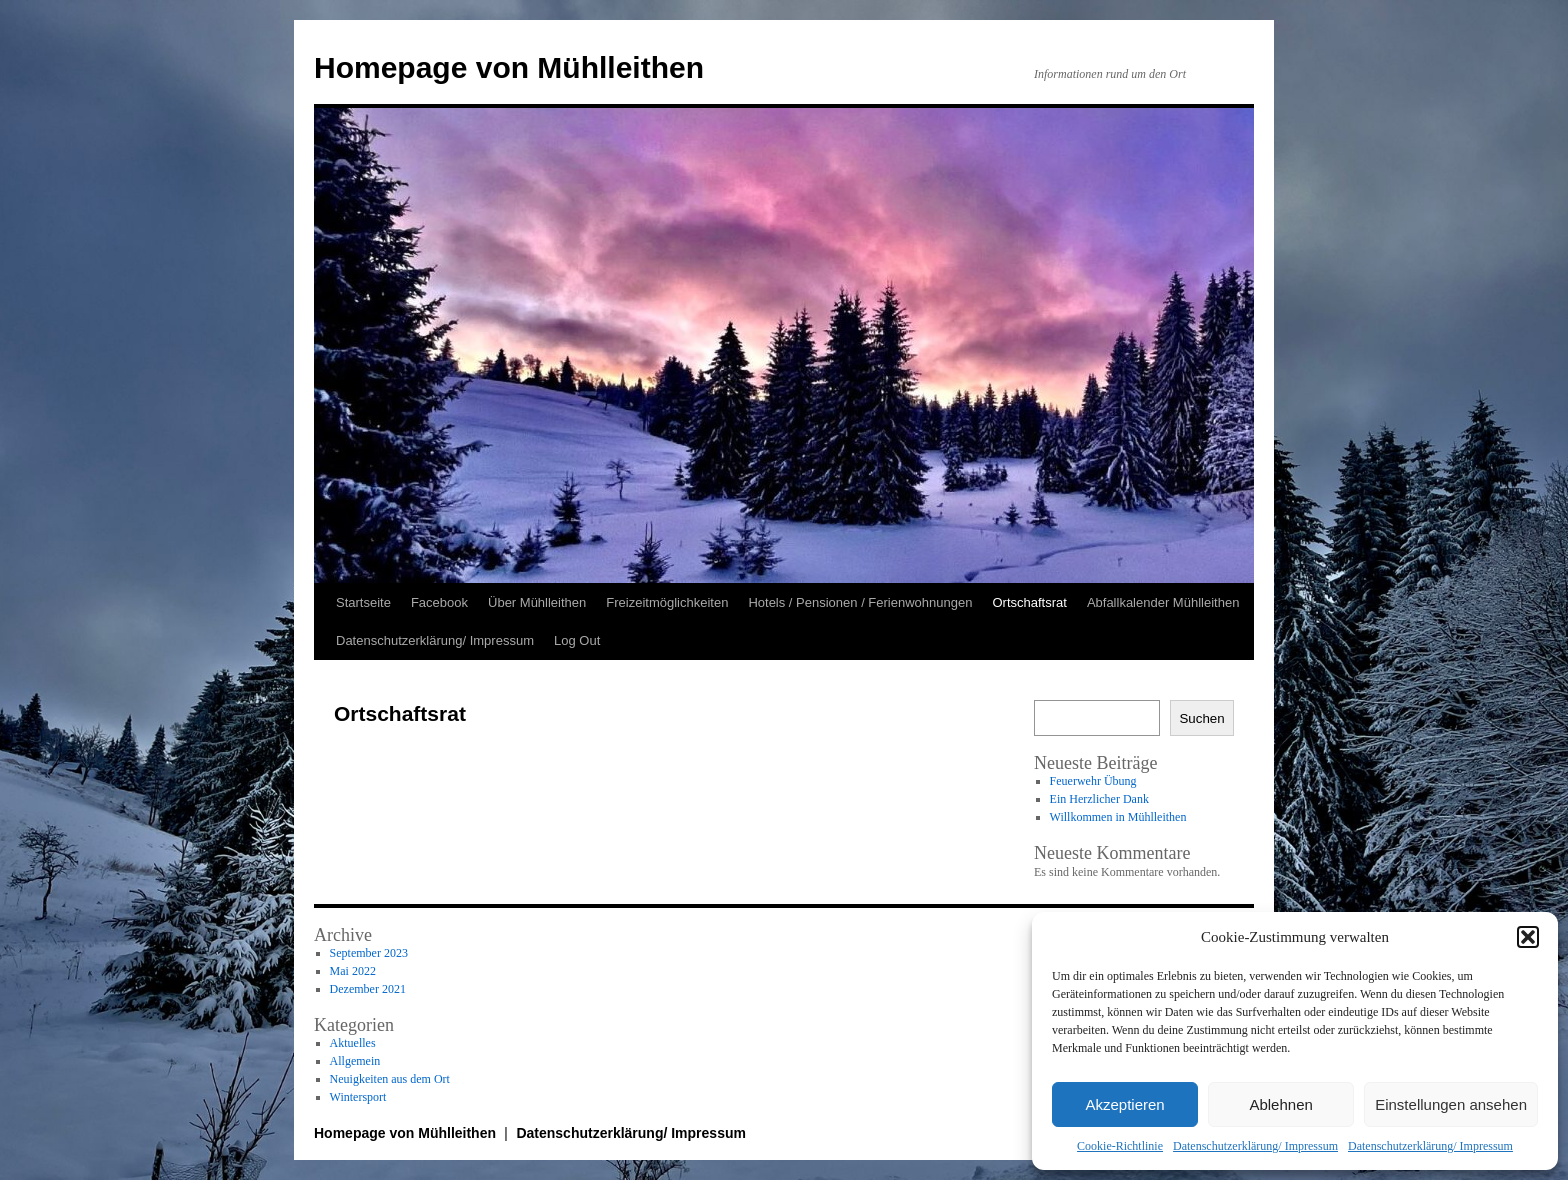  What do you see at coordinates (1528, 937) in the screenshot?
I see `[button]` at bounding box center [1528, 937].